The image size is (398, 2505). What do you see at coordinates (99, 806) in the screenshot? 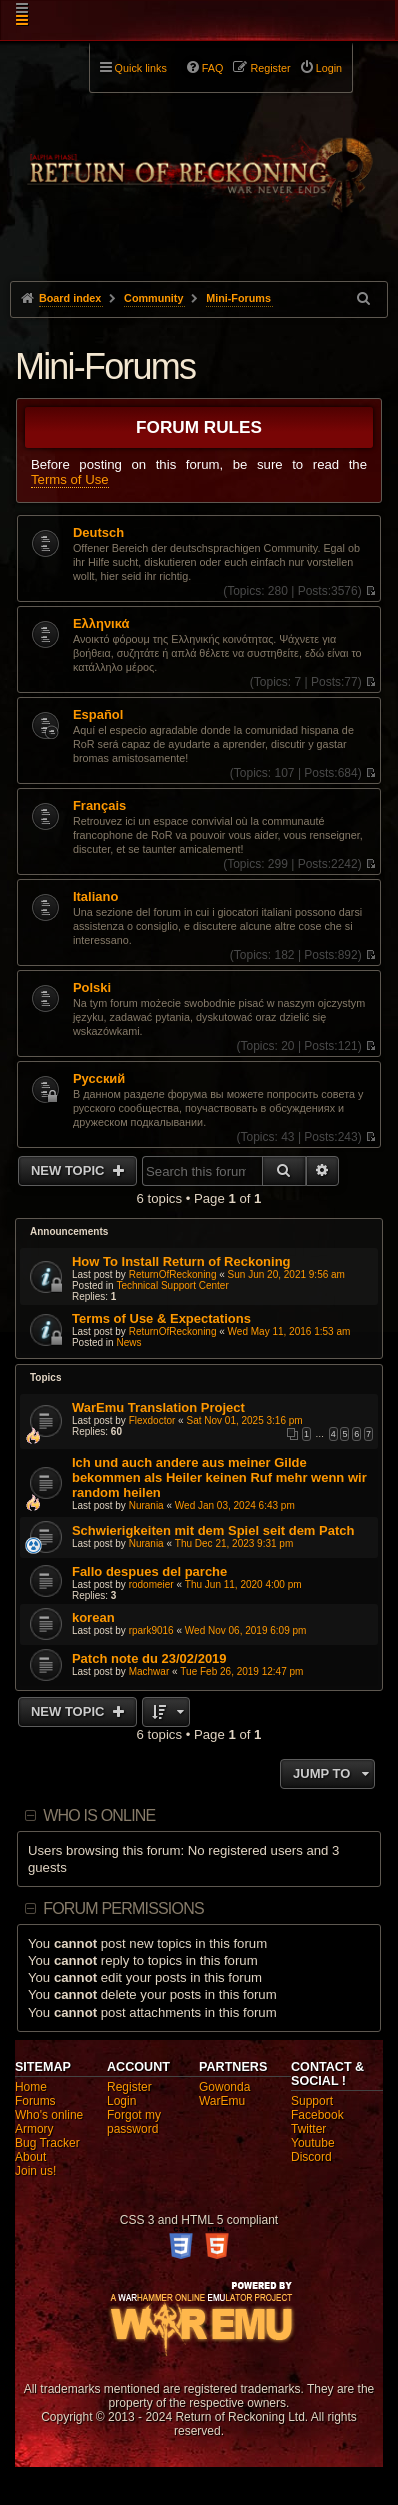
I see `Français` at bounding box center [99, 806].